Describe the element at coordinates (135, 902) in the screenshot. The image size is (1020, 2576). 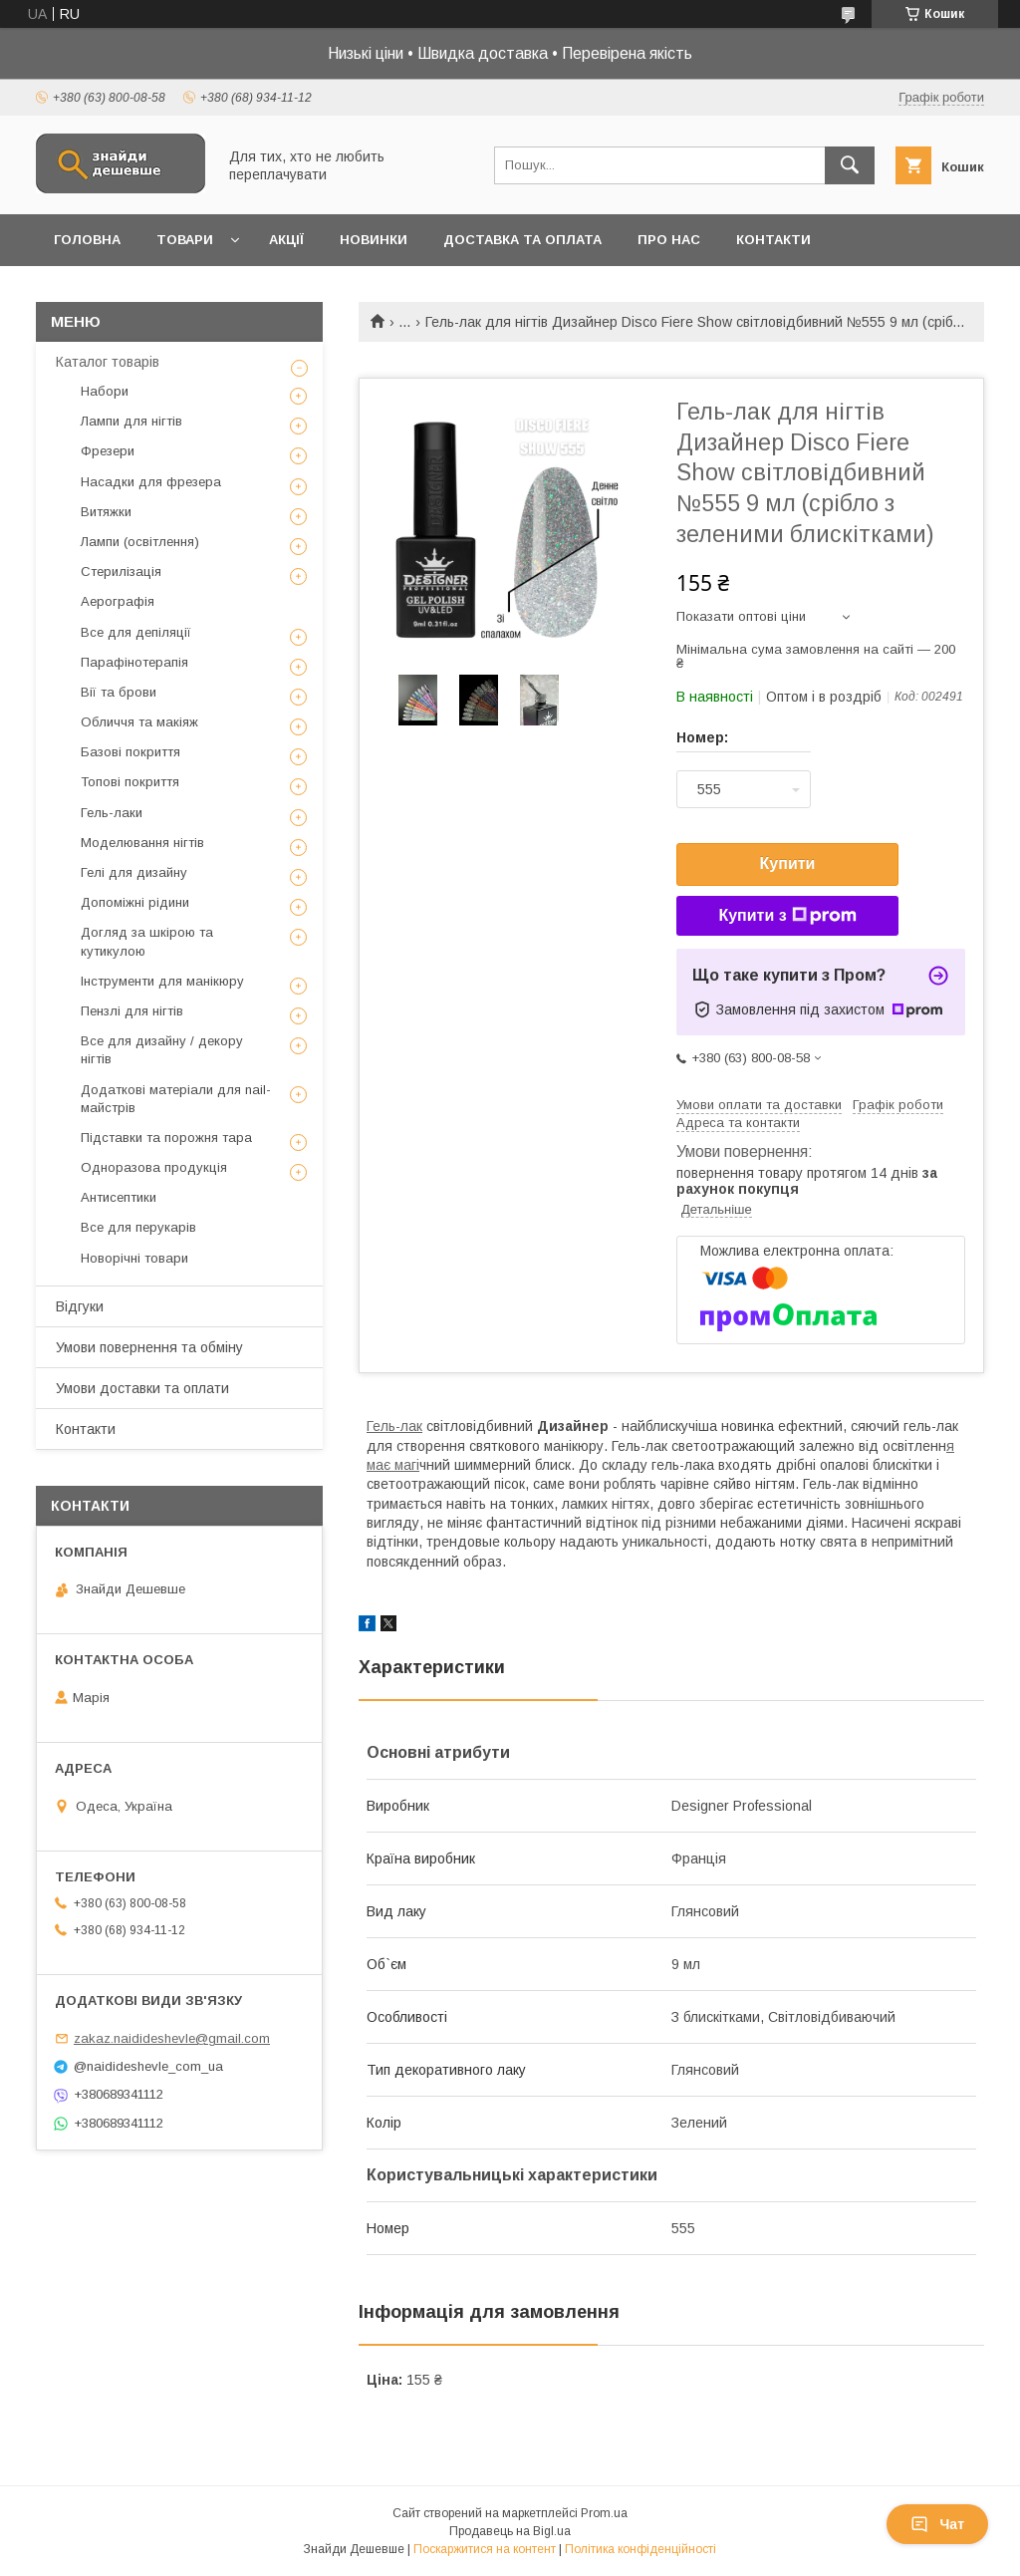
I see `Допоміжні рідини` at that location.